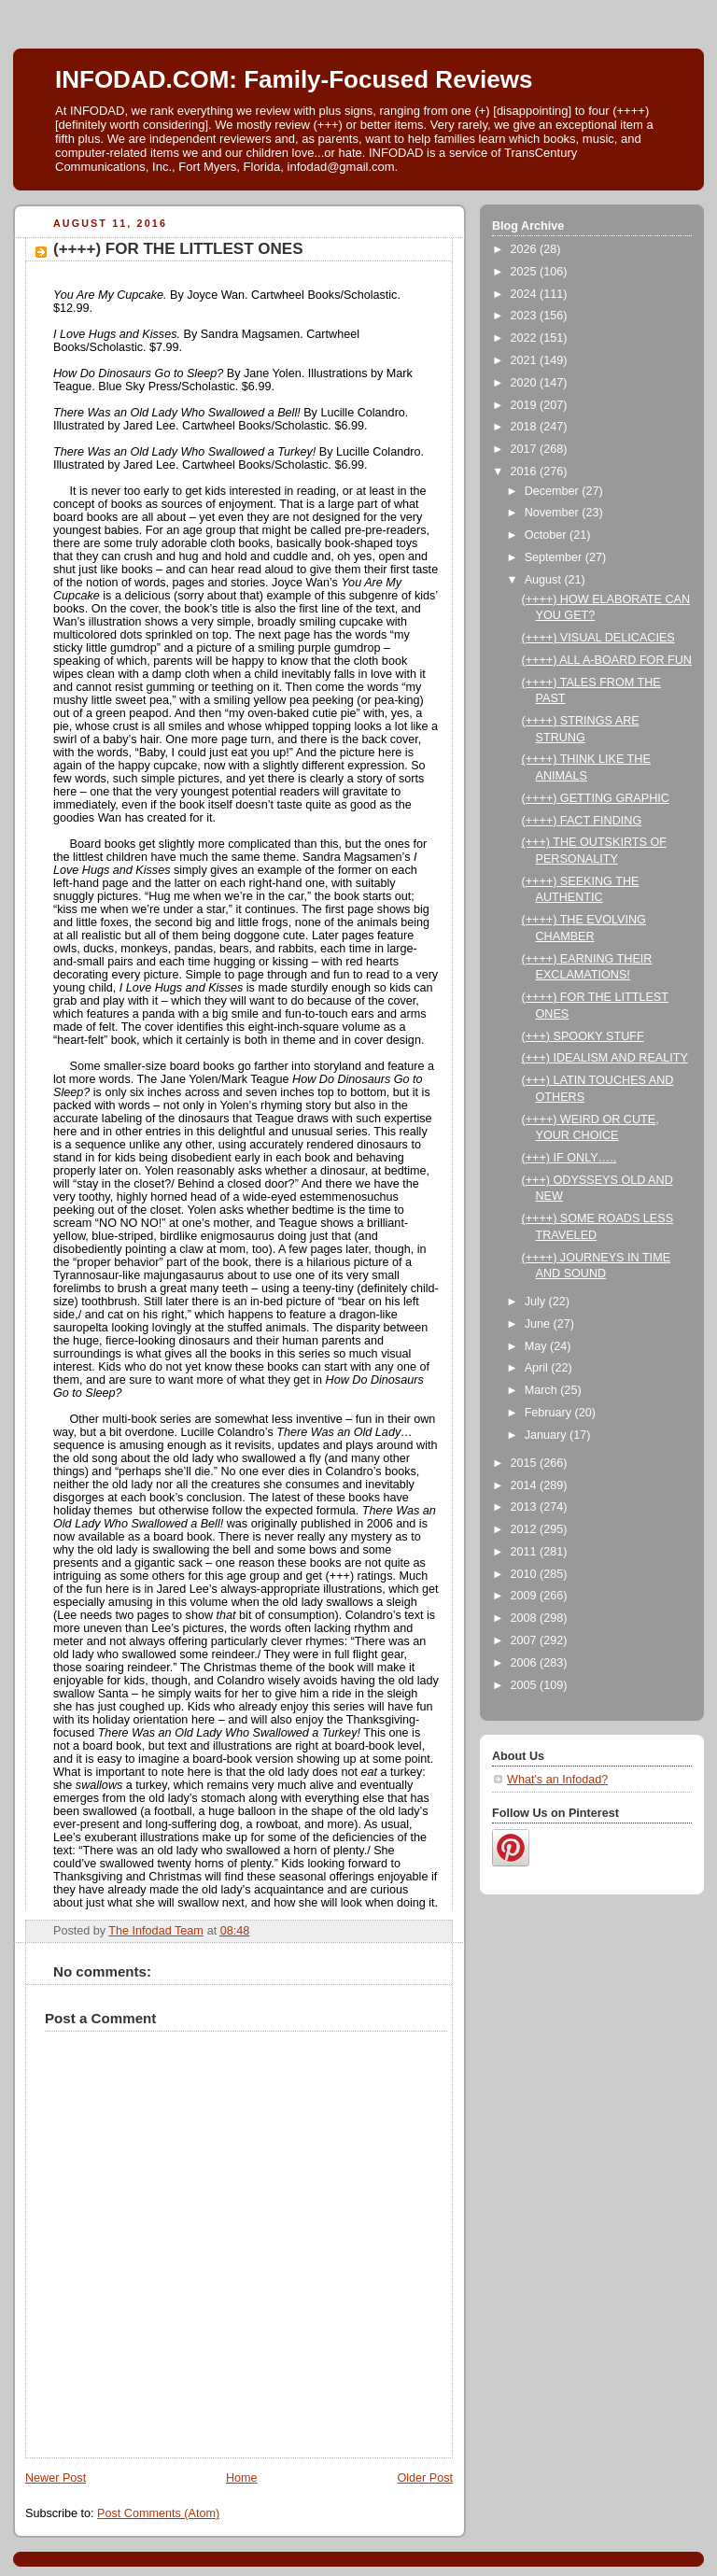 The height and width of the screenshot is (2576, 717). What do you see at coordinates (555, 557) in the screenshot?
I see `September` at bounding box center [555, 557].